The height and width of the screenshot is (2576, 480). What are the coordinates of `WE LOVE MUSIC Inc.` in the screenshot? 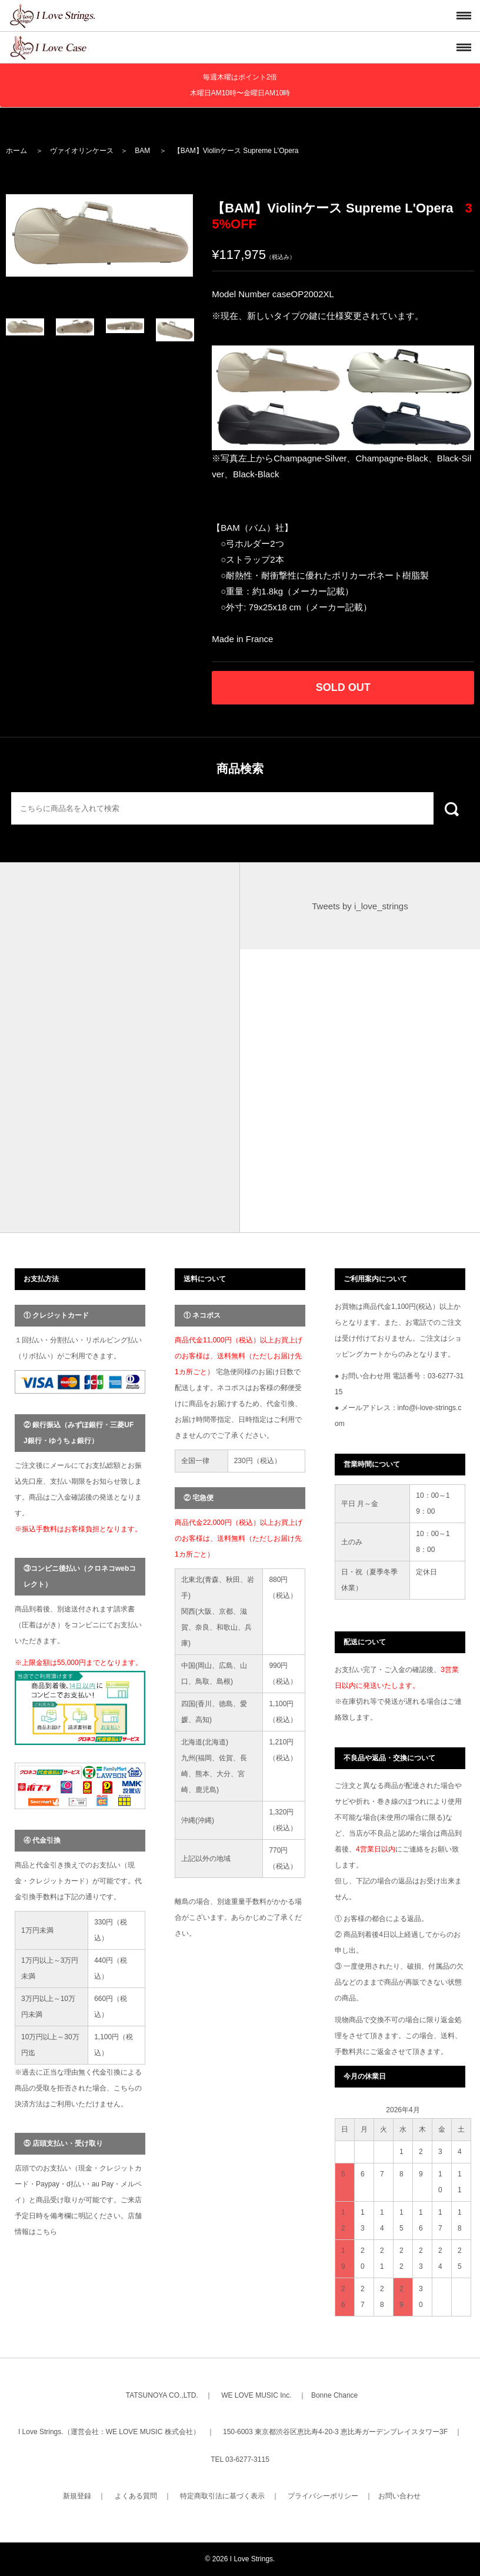 It's located at (256, 2395).